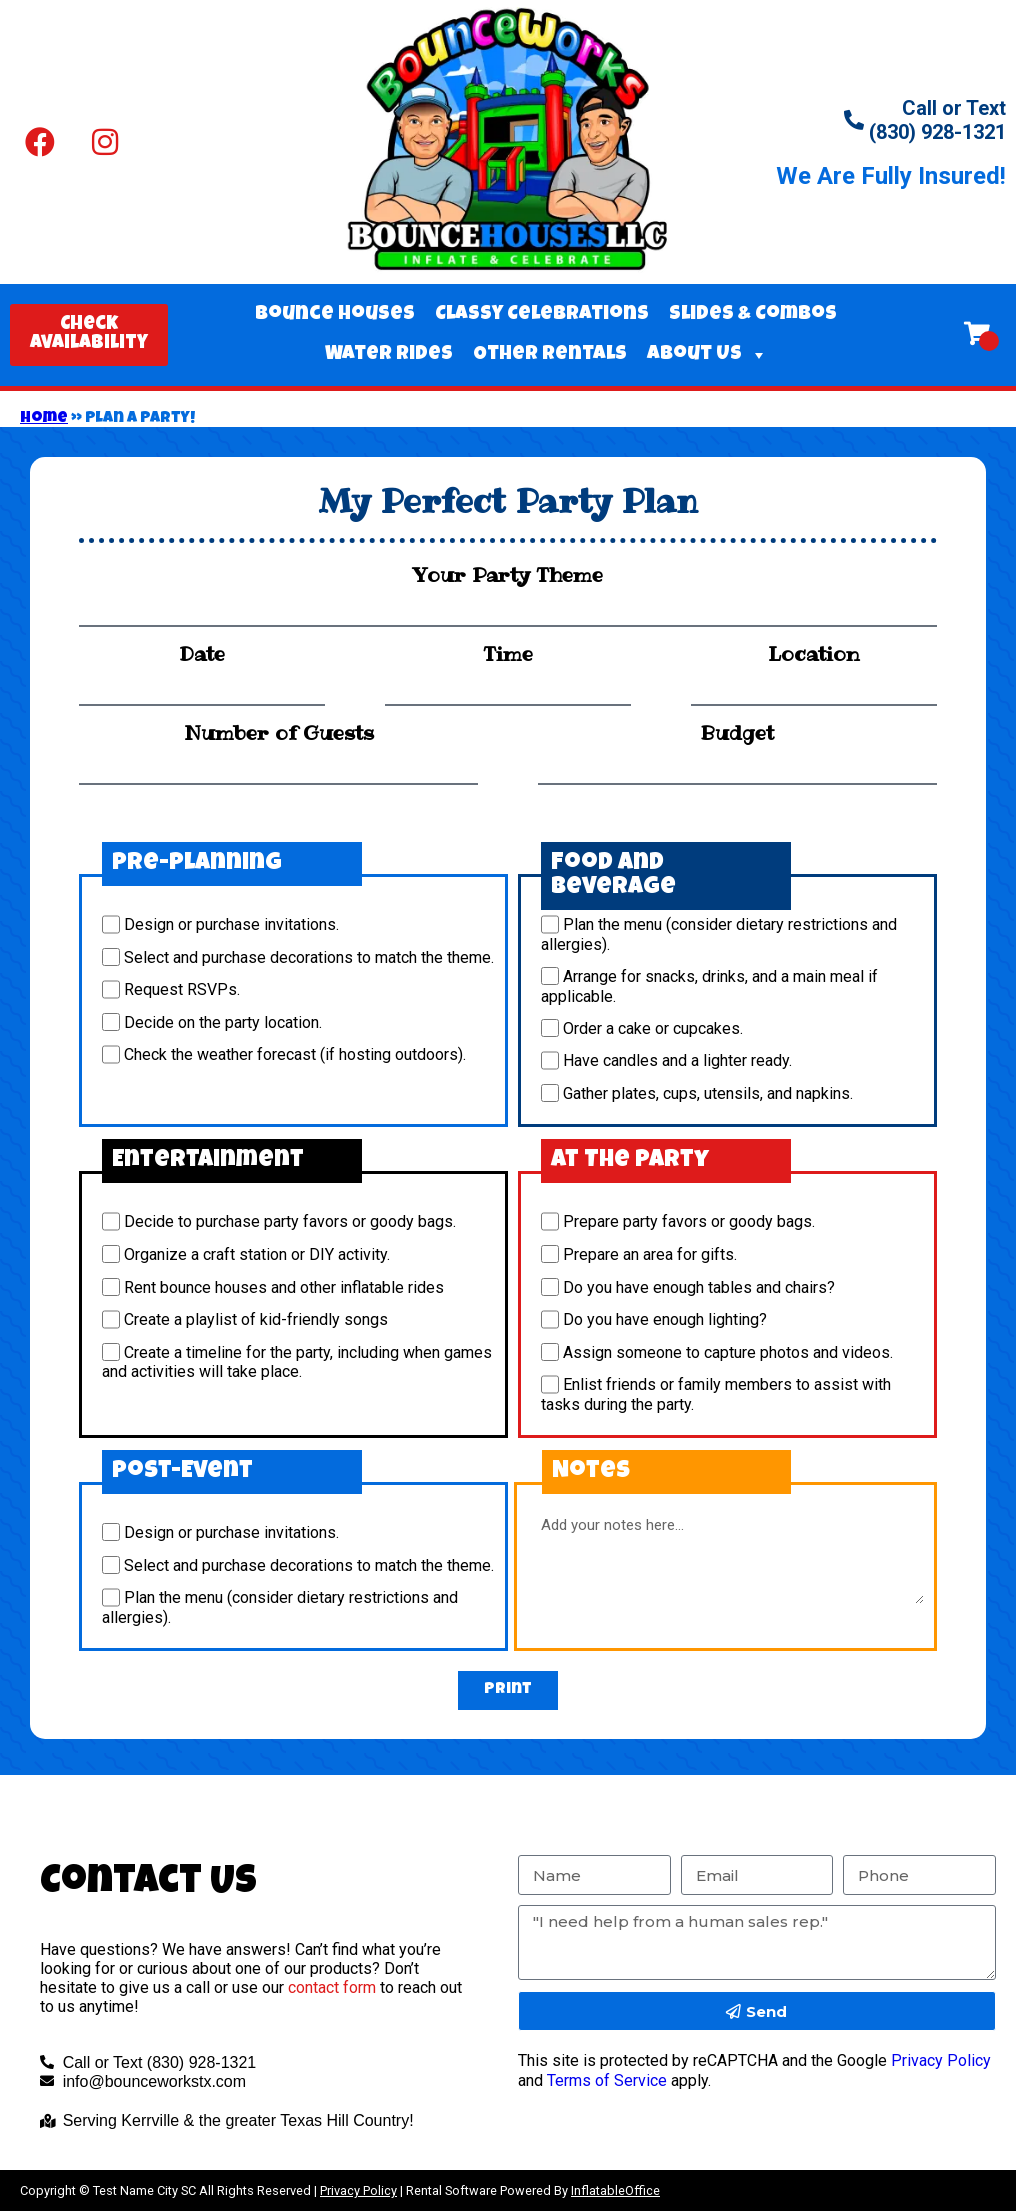 The width and height of the screenshot is (1016, 2211). What do you see at coordinates (279, 733) in the screenshot?
I see `Number of Guests` at bounding box center [279, 733].